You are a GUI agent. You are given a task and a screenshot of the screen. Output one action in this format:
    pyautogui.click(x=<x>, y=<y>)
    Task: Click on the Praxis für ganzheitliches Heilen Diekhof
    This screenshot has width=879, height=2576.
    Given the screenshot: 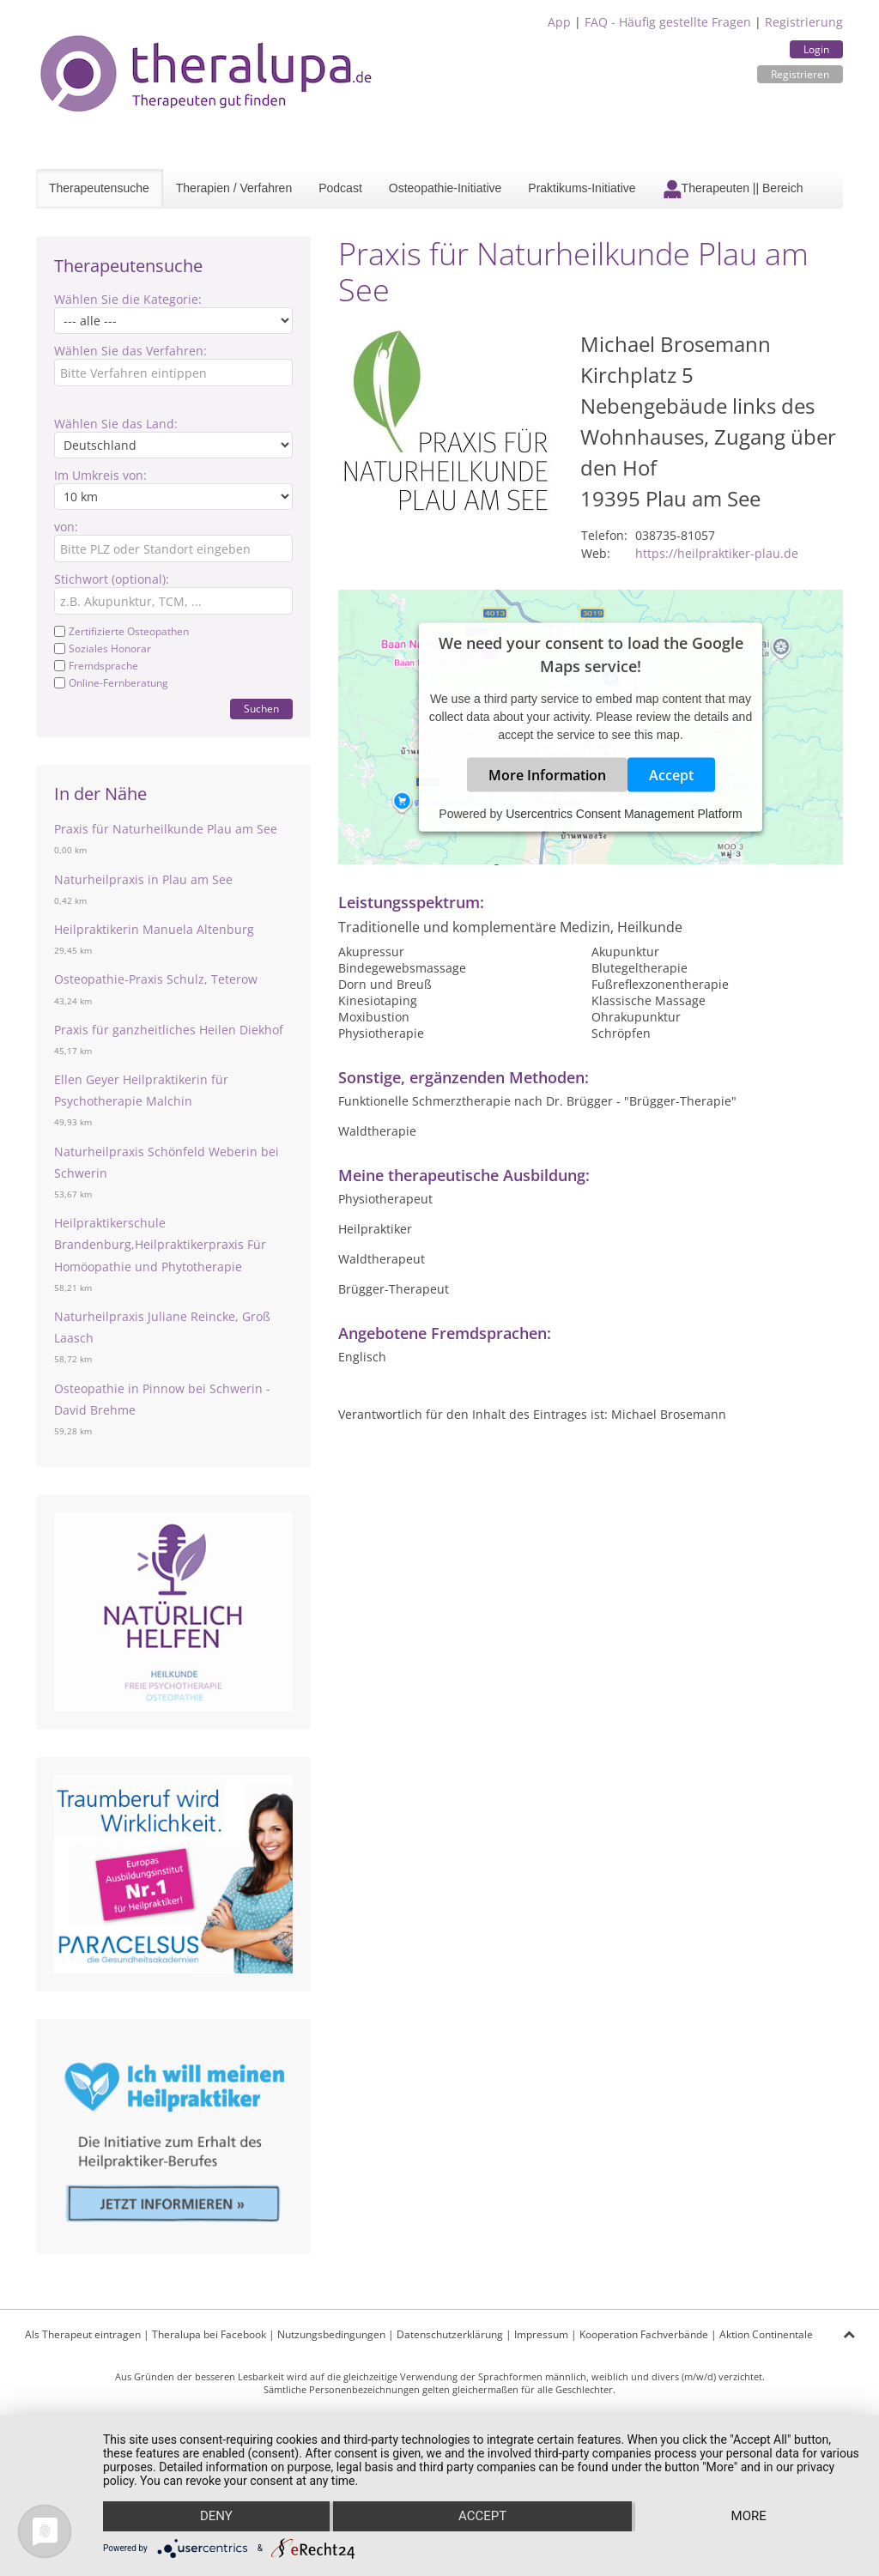 What is the action you would take?
    pyautogui.click(x=168, y=1029)
    